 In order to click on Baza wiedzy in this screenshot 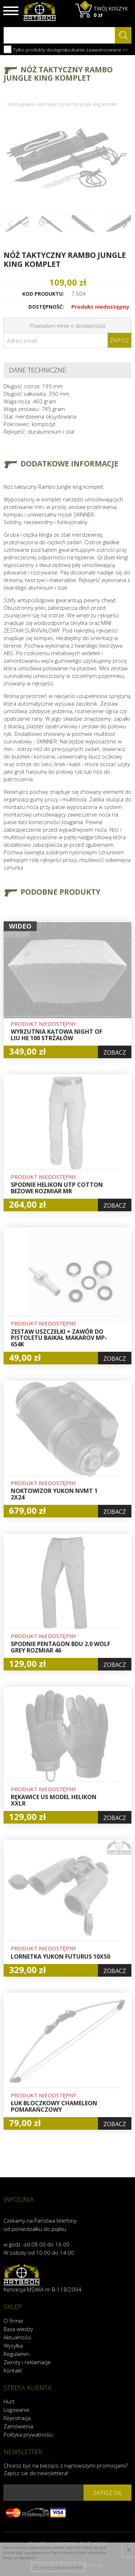, I will do `click(18, 2329)`.